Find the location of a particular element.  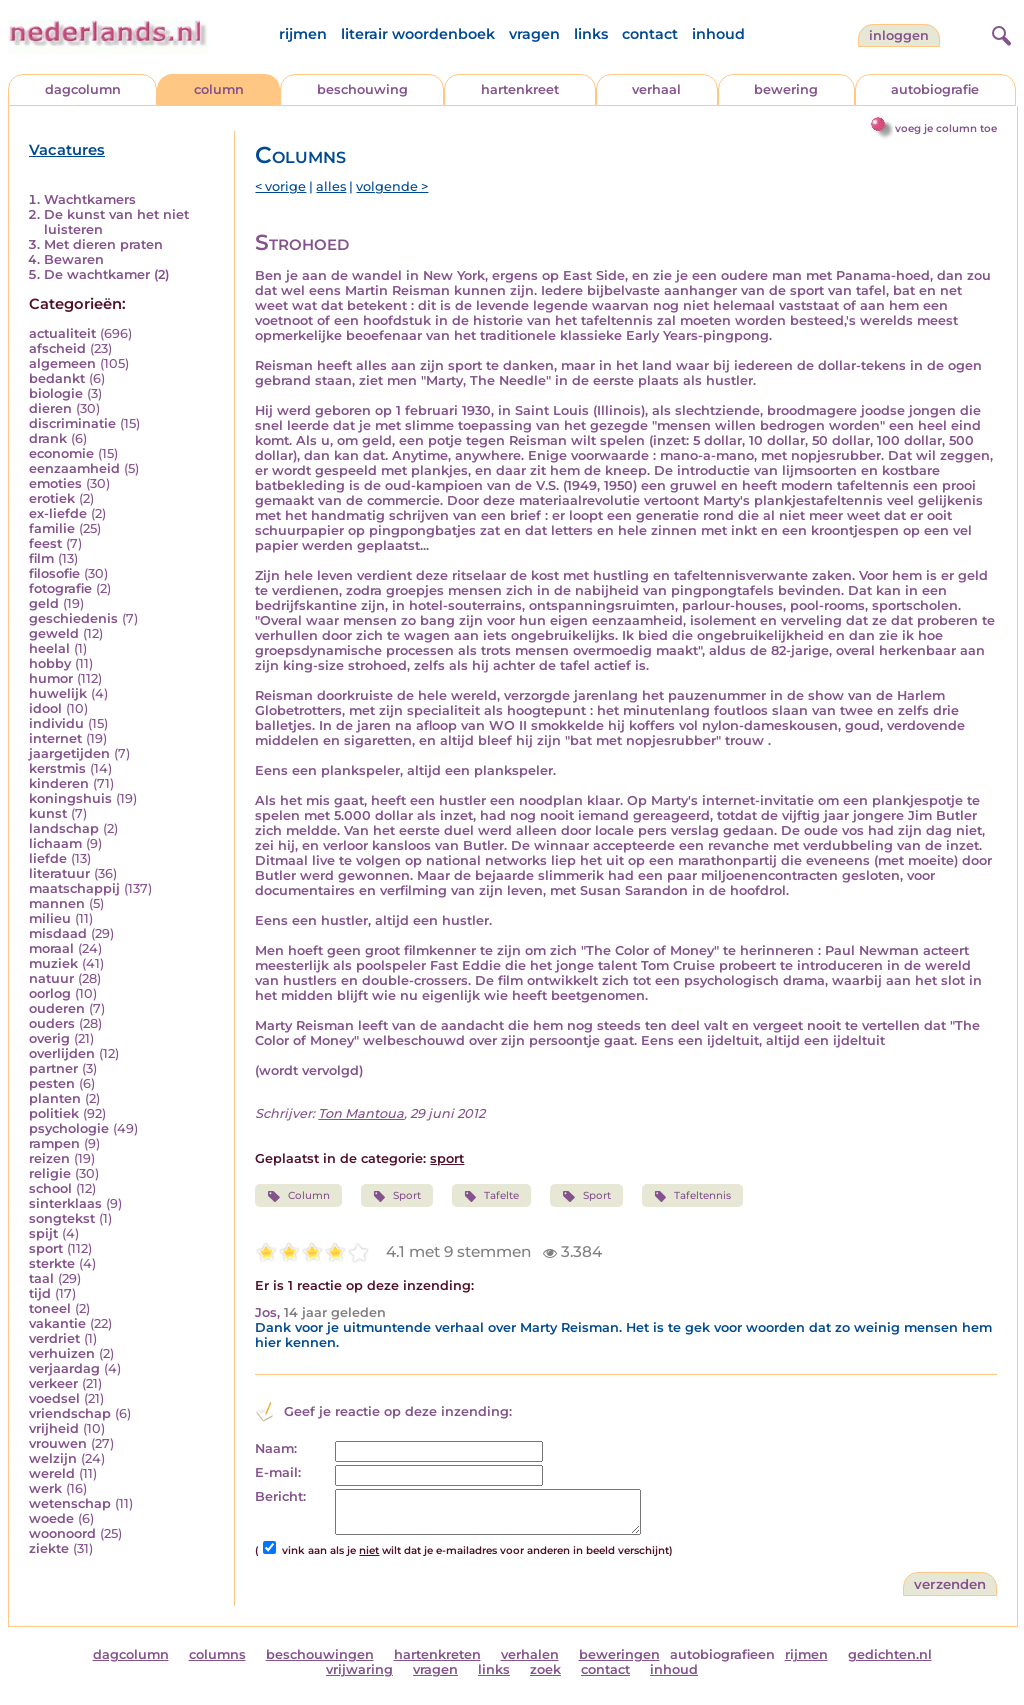

verkeer is located at coordinates (53, 1383).